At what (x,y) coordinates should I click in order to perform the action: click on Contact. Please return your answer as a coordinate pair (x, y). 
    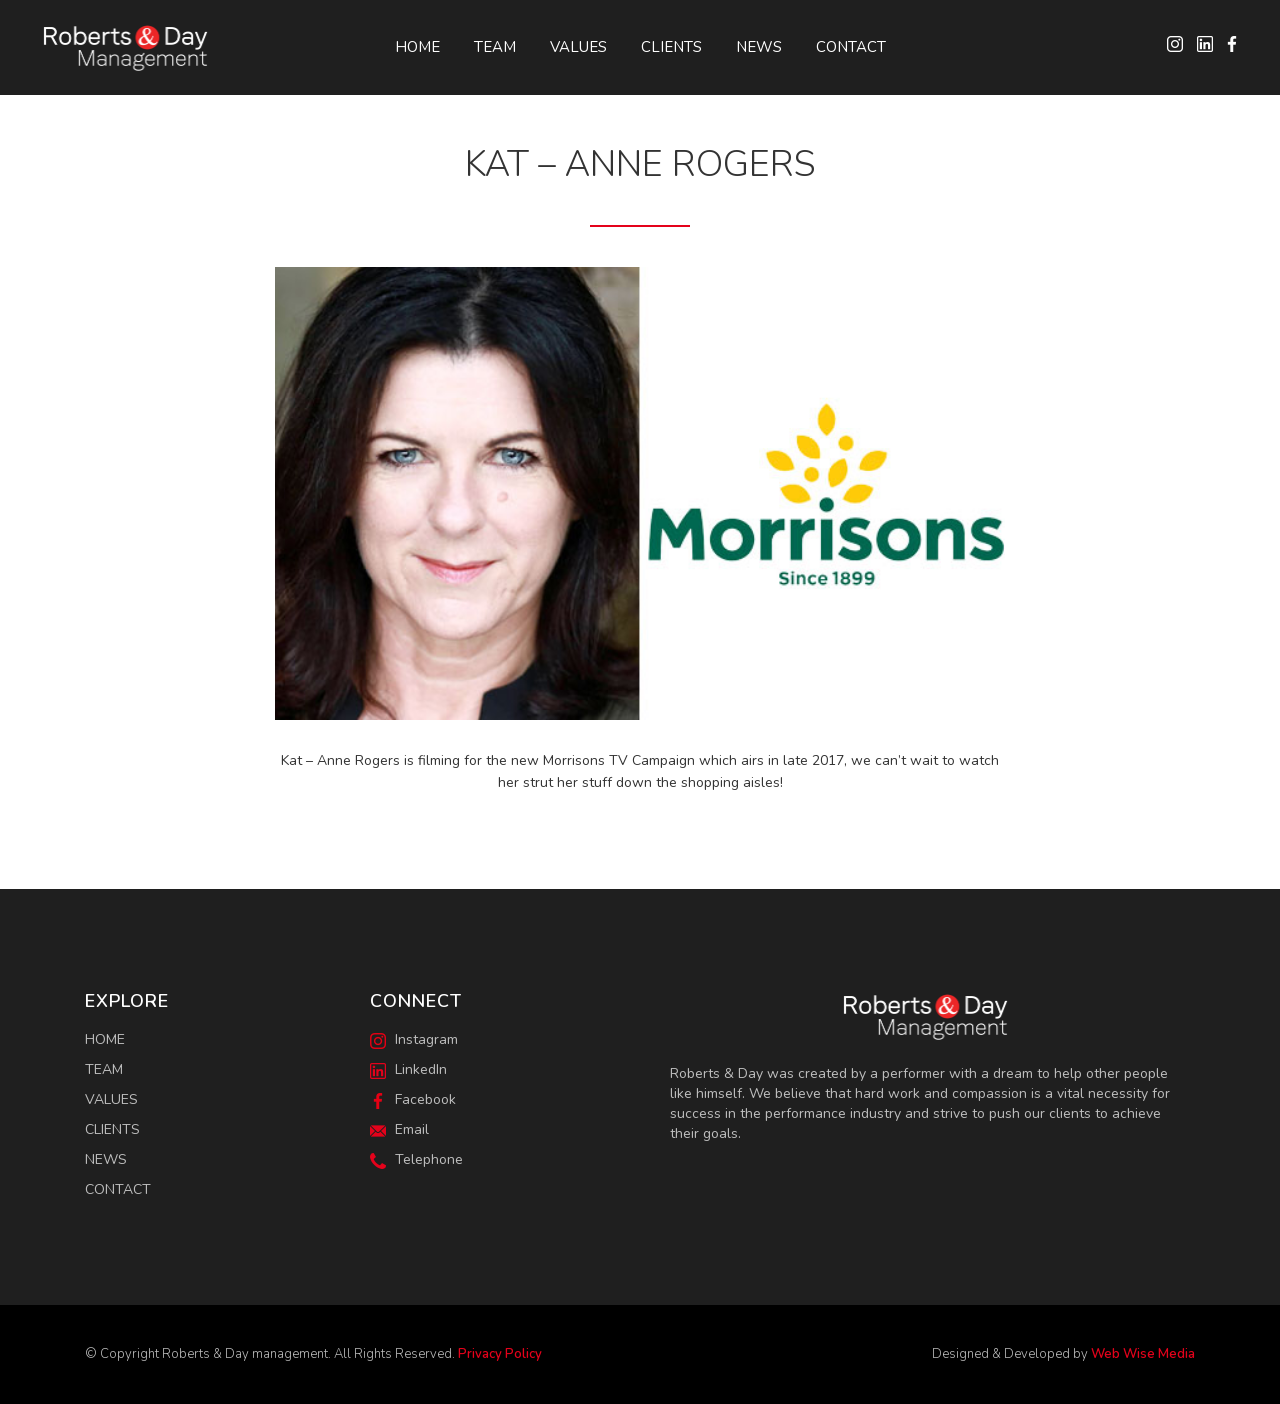
    Looking at the image, I should click on (851, 47).